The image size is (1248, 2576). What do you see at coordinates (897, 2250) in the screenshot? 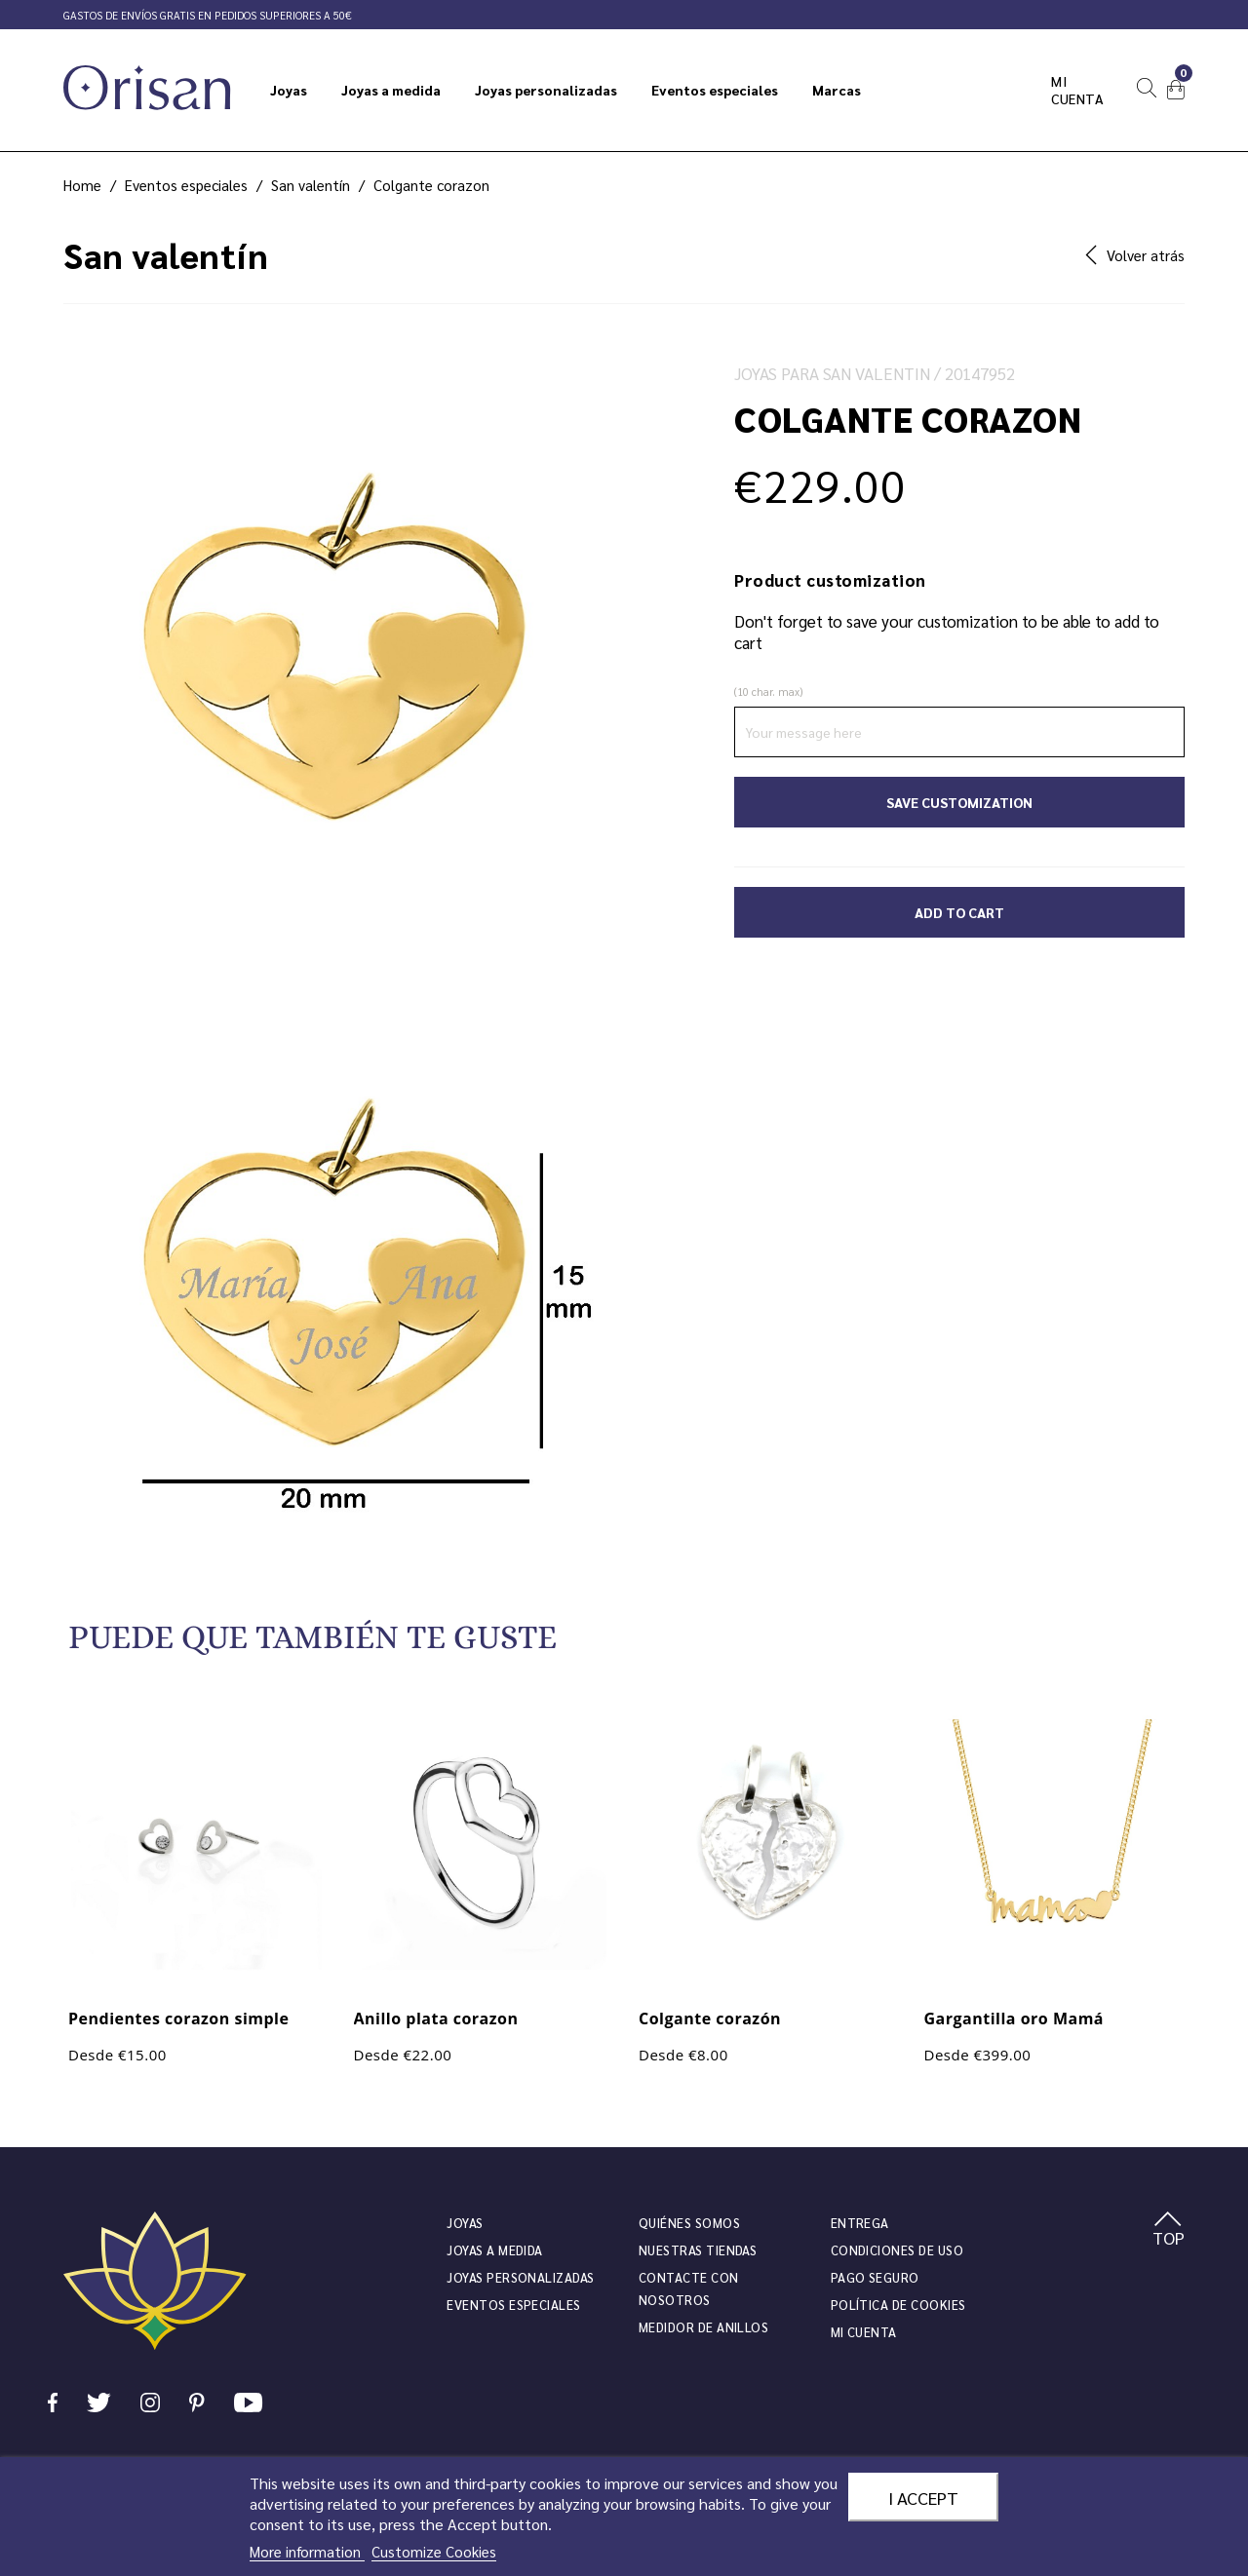
I see `Condiciones de uso` at bounding box center [897, 2250].